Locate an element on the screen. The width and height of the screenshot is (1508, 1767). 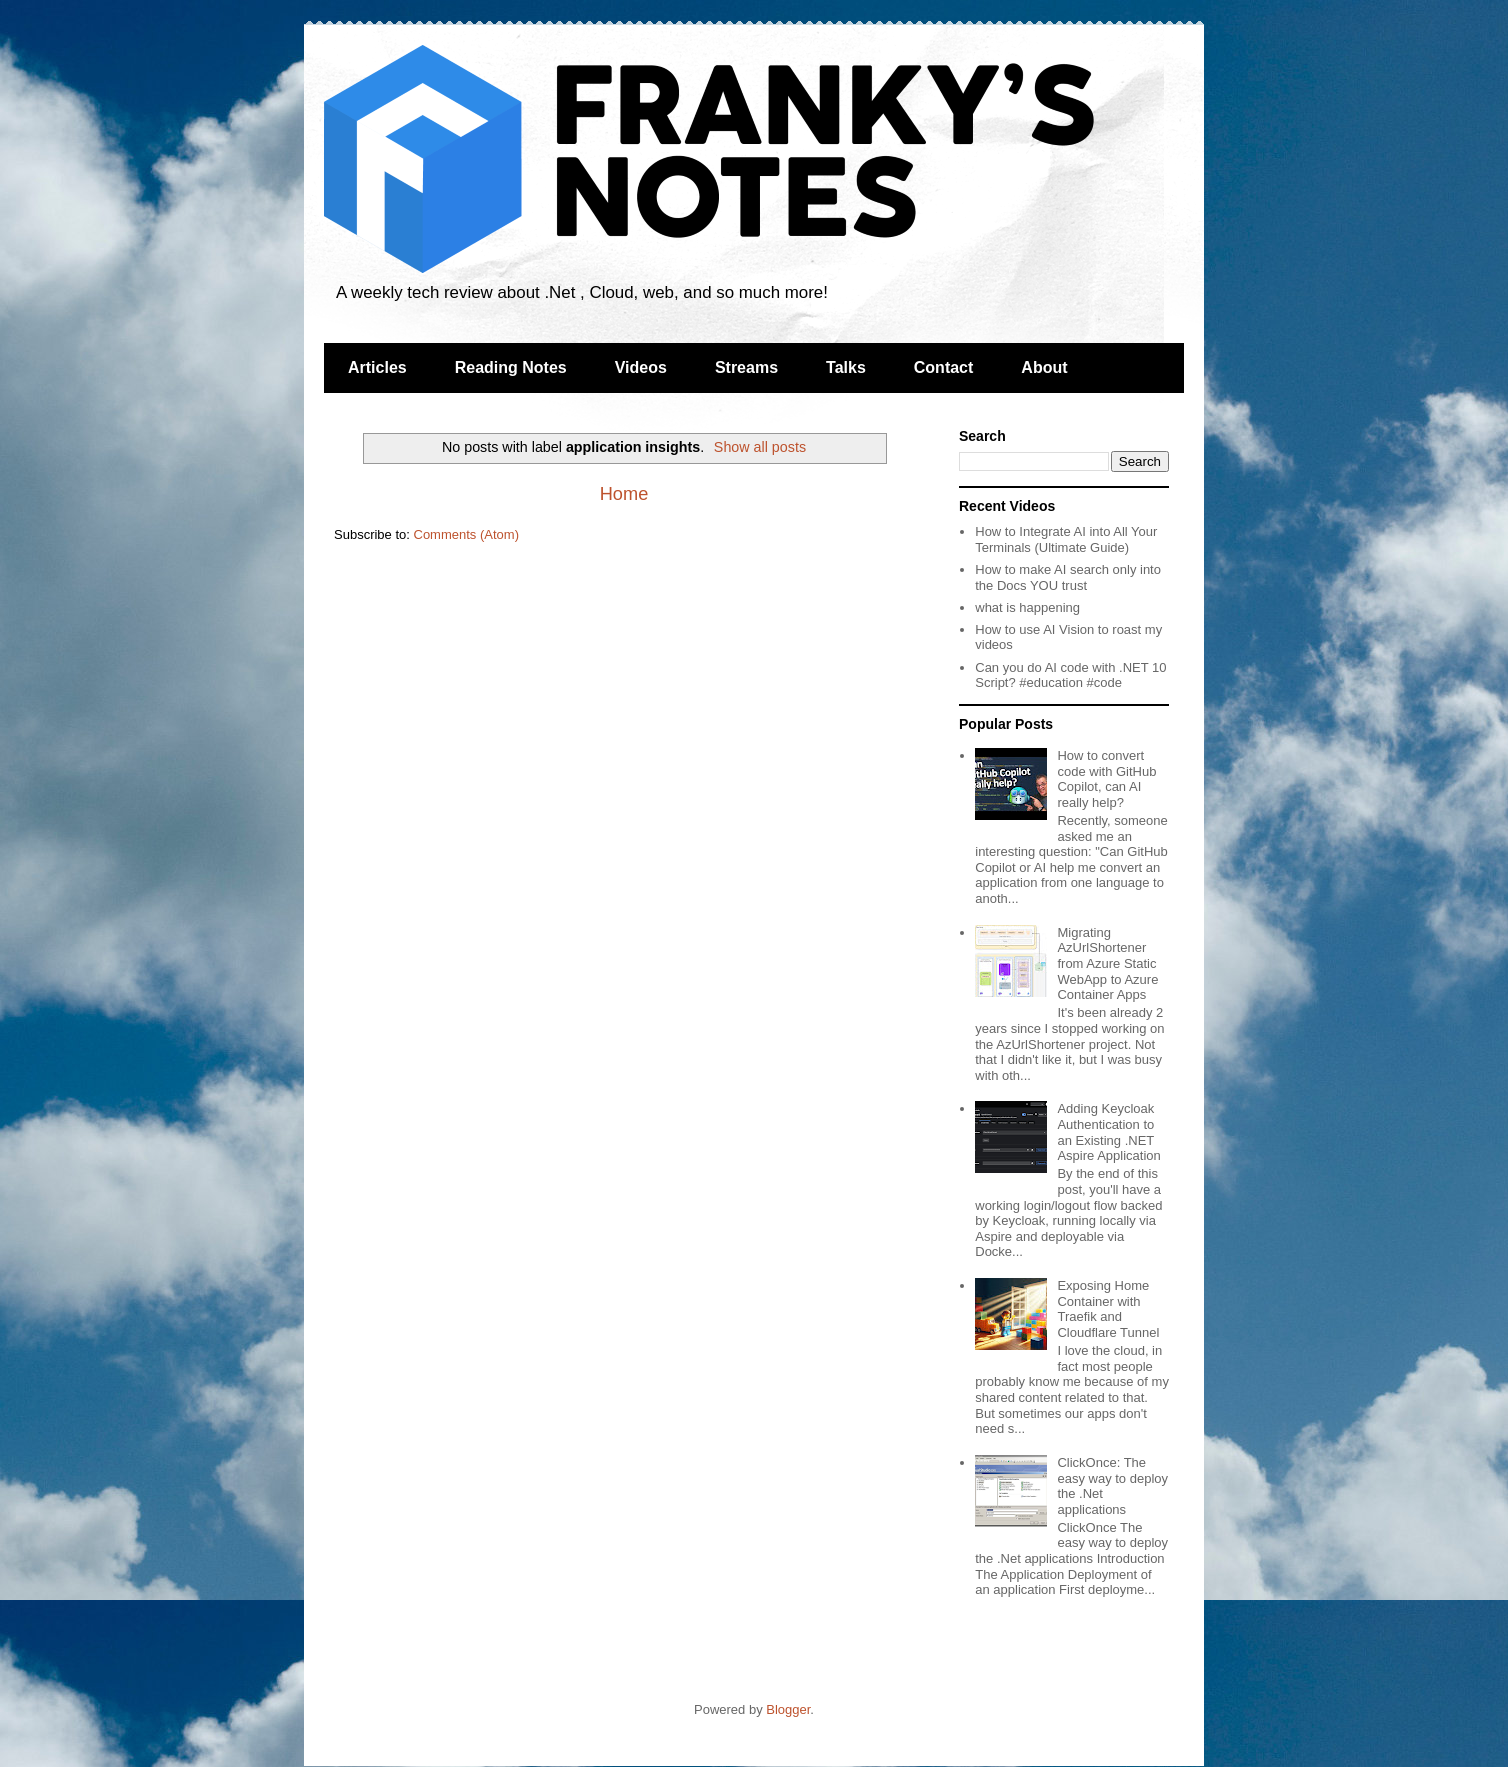
Comments (Atom) is located at coordinates (466, 534).